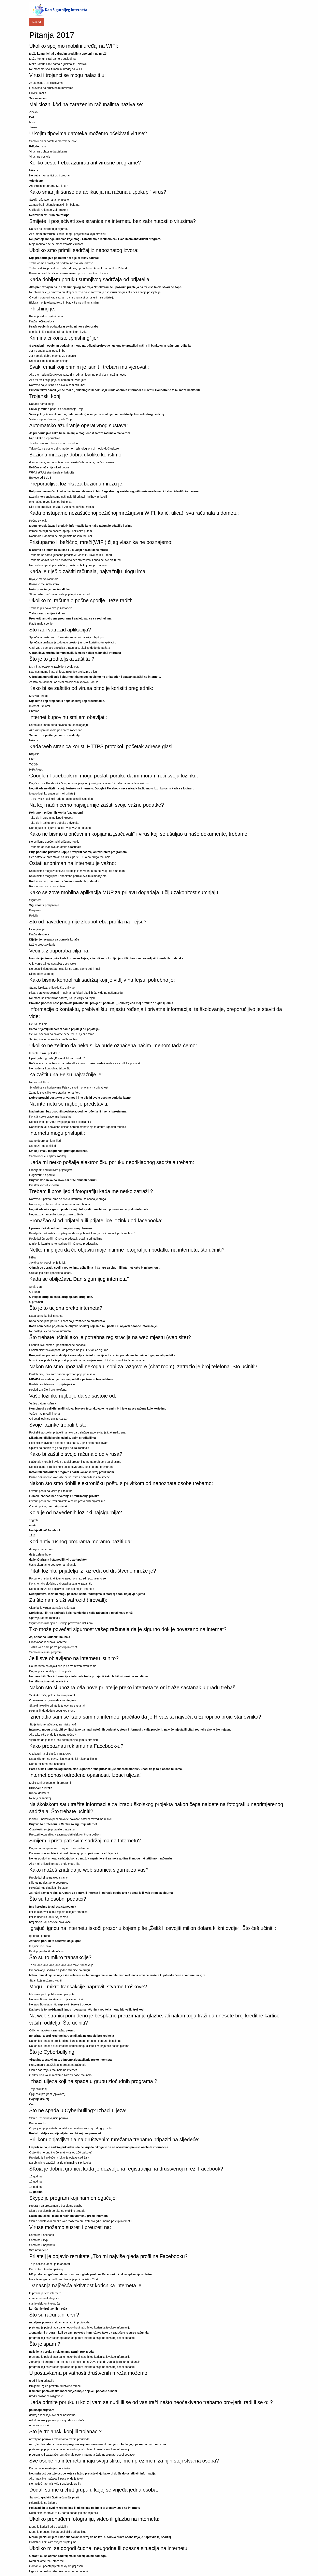 This screenshot has width=318, height=2576. What do you see at coordinates (80, 525) in the screenshot?
I see `Mogu “preslušavati i gledati” informacije koje naše računalo odašilje i prima` at bounding box center [80, 525].